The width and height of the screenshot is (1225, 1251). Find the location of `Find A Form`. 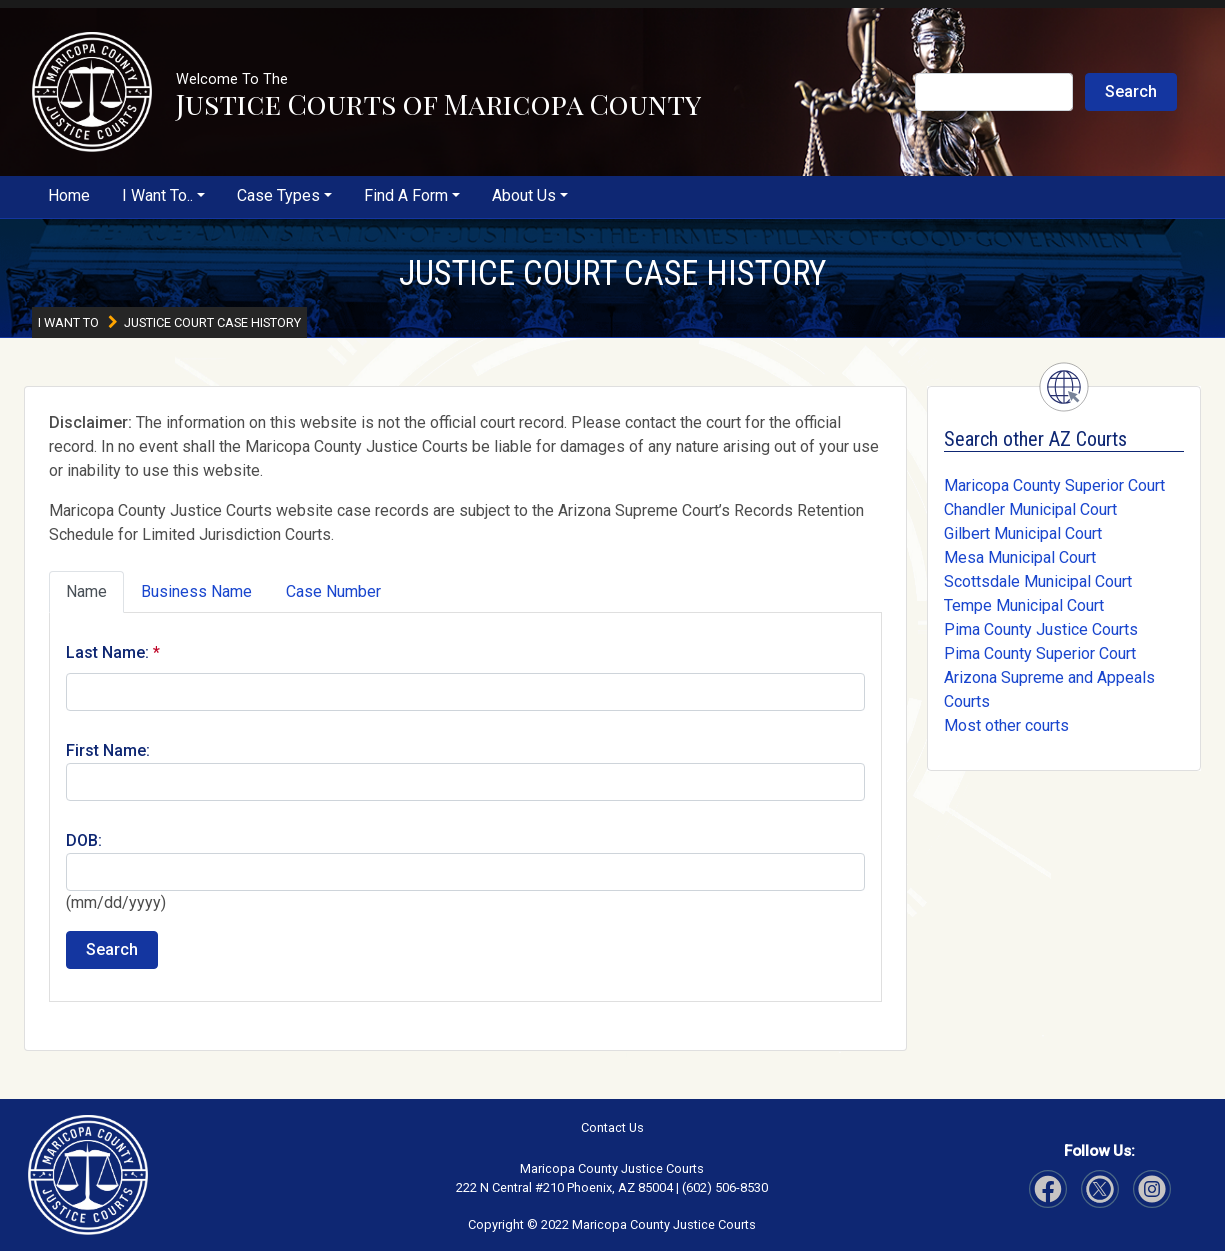

Find A Form is located at coordinates (406, 195).